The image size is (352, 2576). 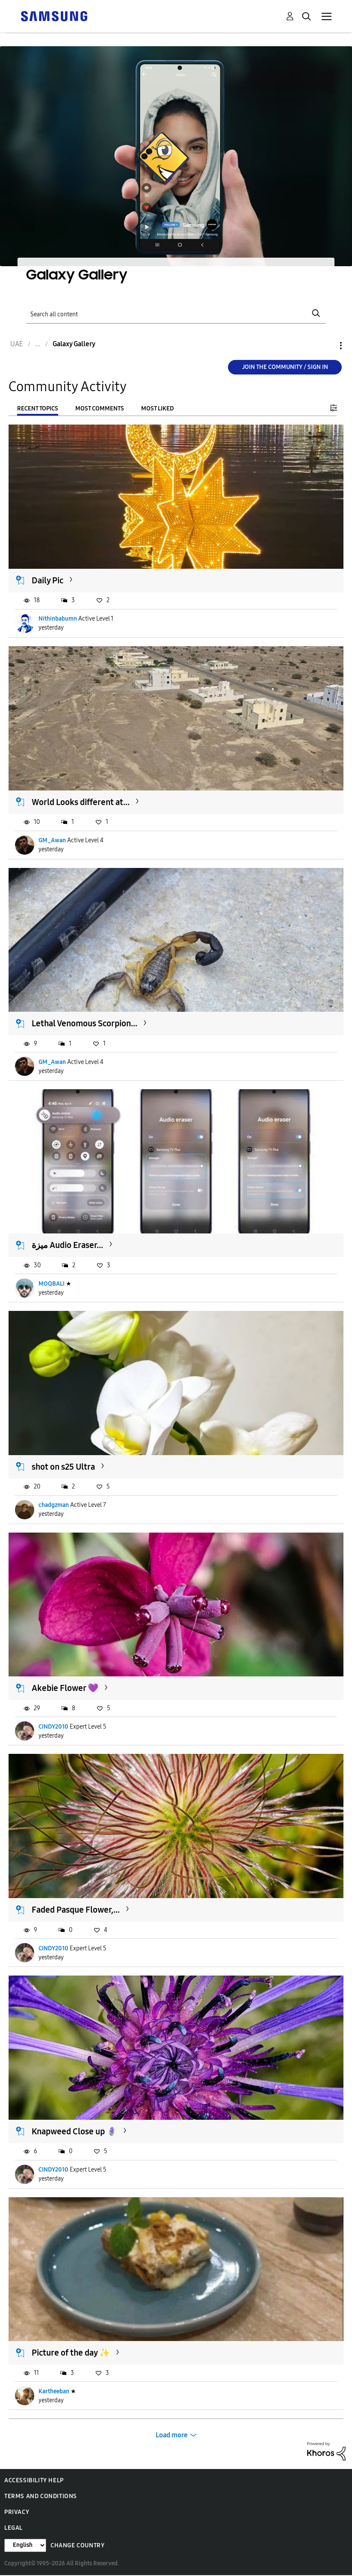 What do you see at coordinates (53, 1505) in the screenshot?
I see `chadgzman` at bounding box center [53, 1505].